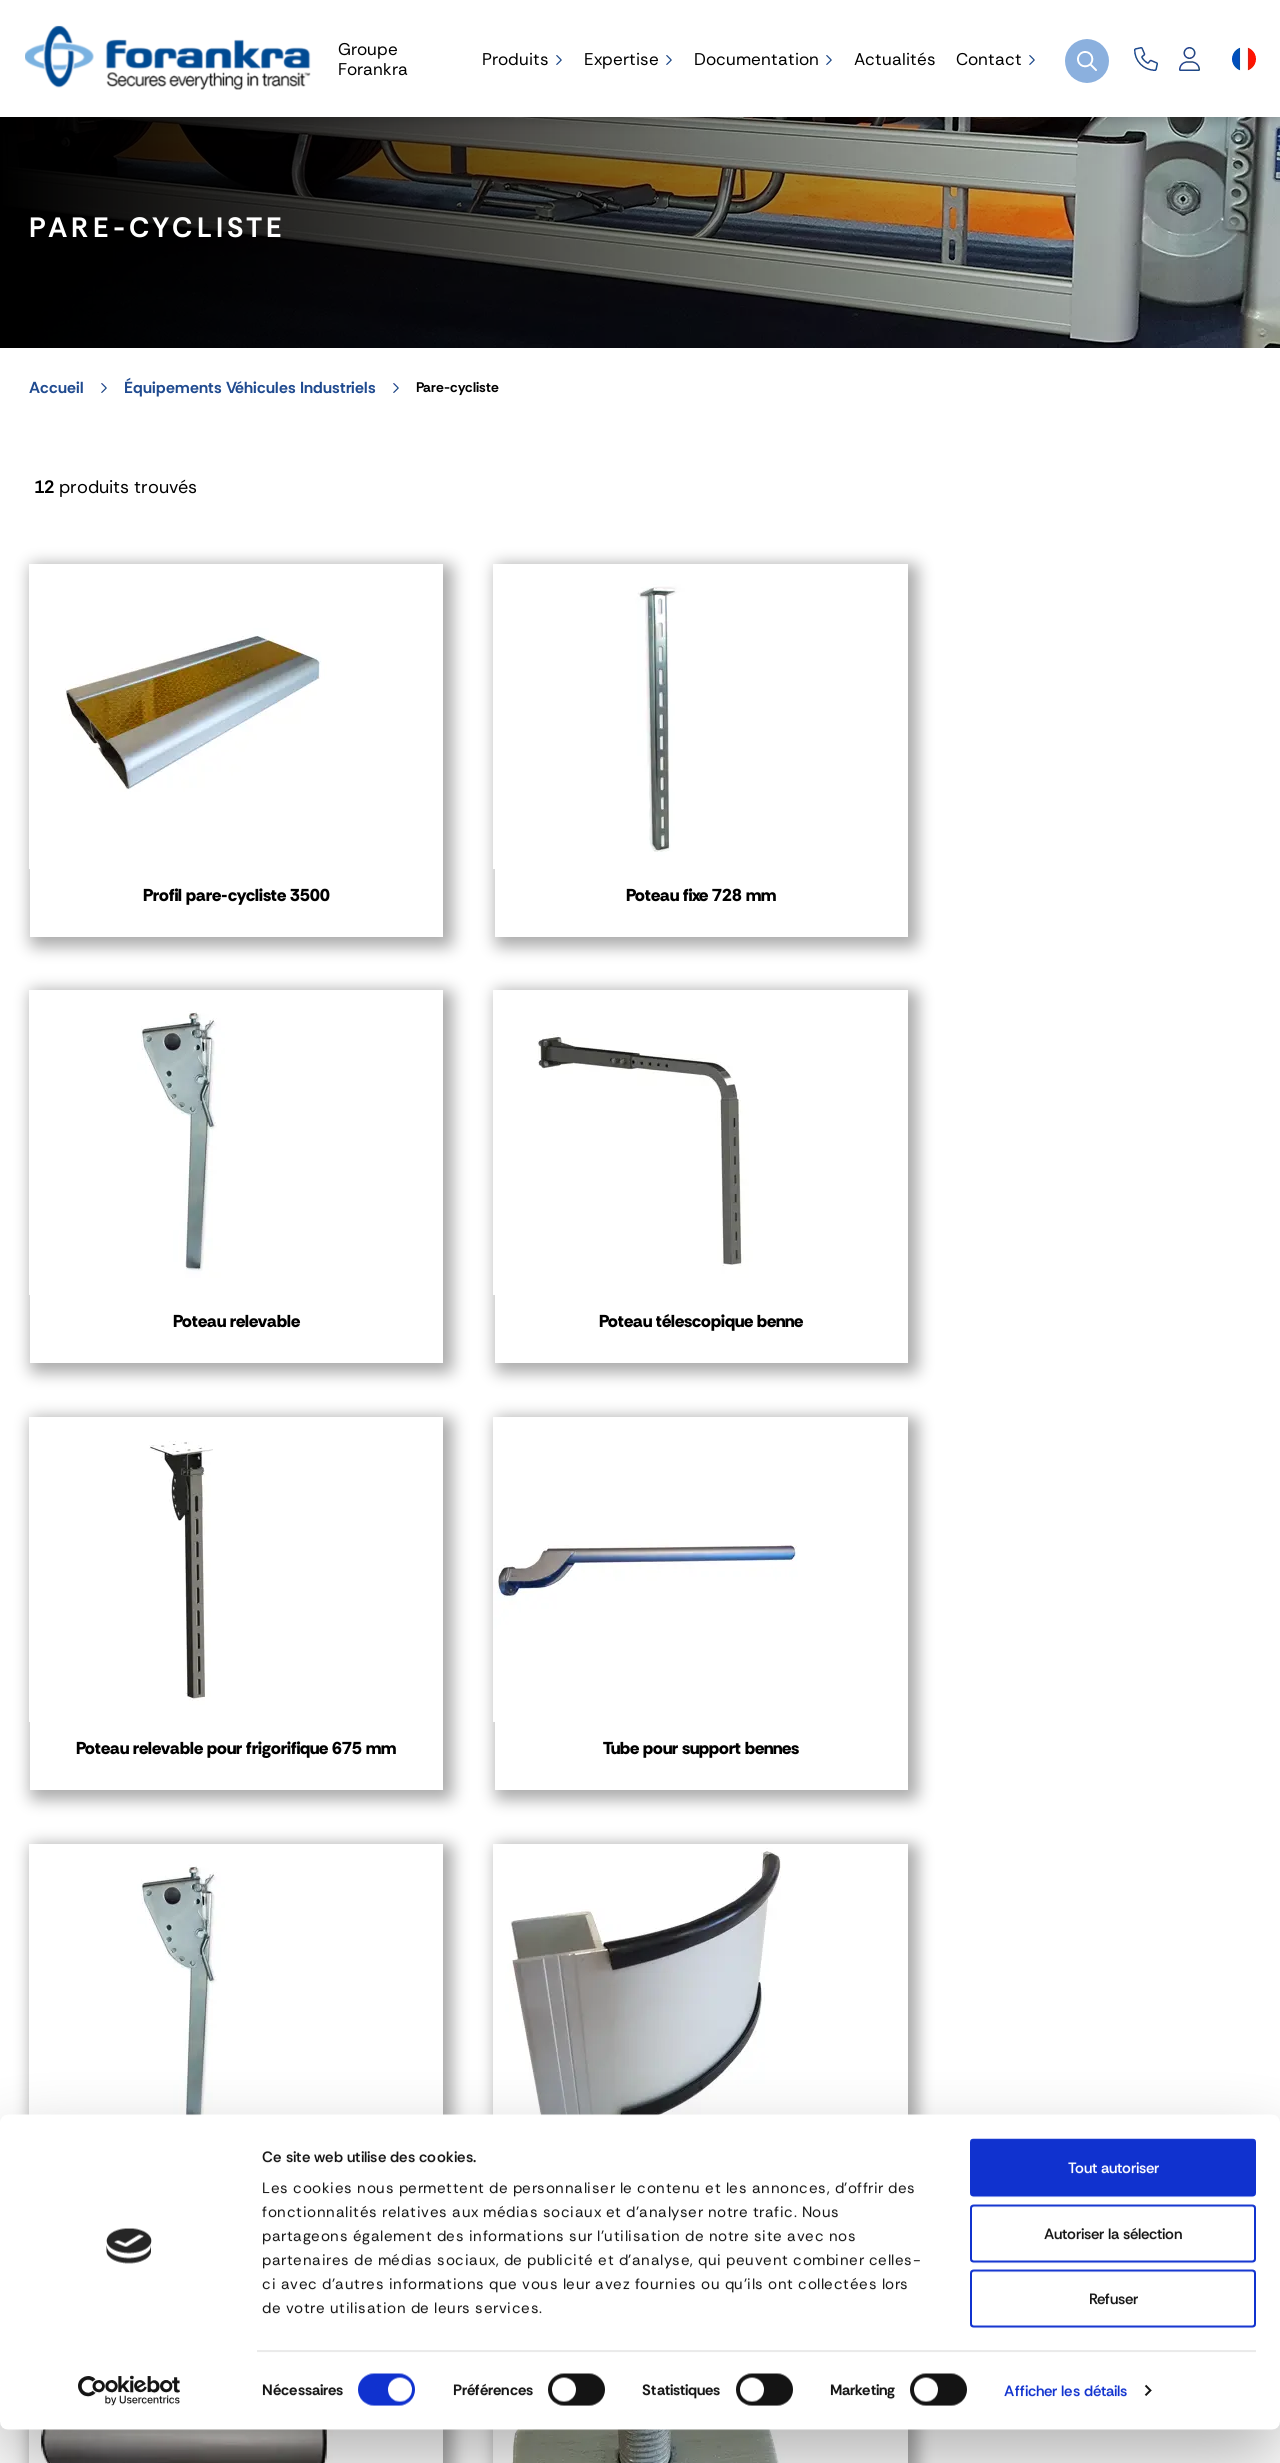 This screenshot has height=2463, width=1280. Describe the element at coordinates (122, 2103) in the screenshot. I see `04 72 45 01 20` at that location.